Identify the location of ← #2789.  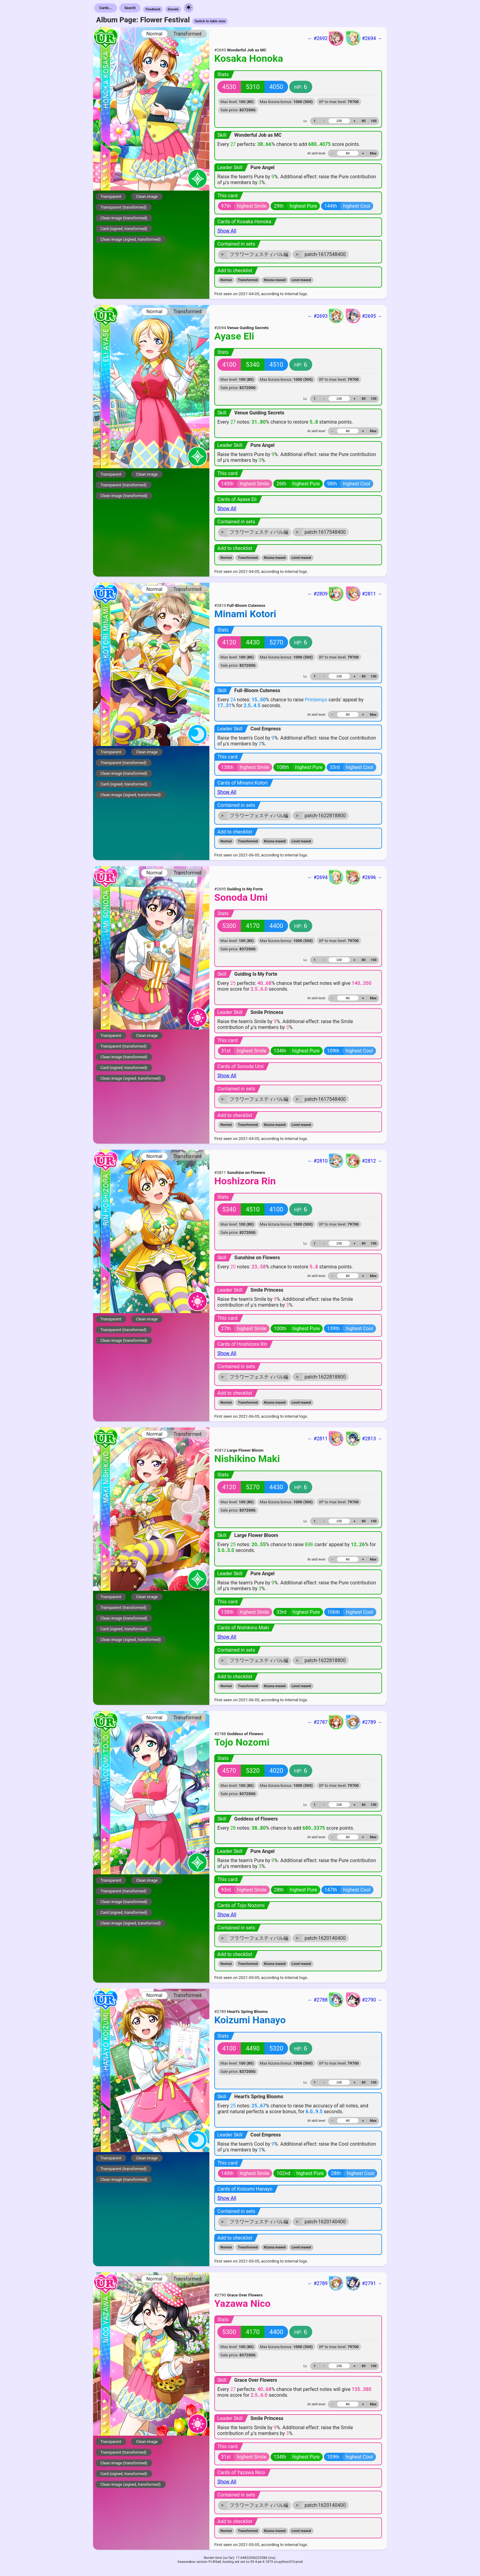
(325, 2283).